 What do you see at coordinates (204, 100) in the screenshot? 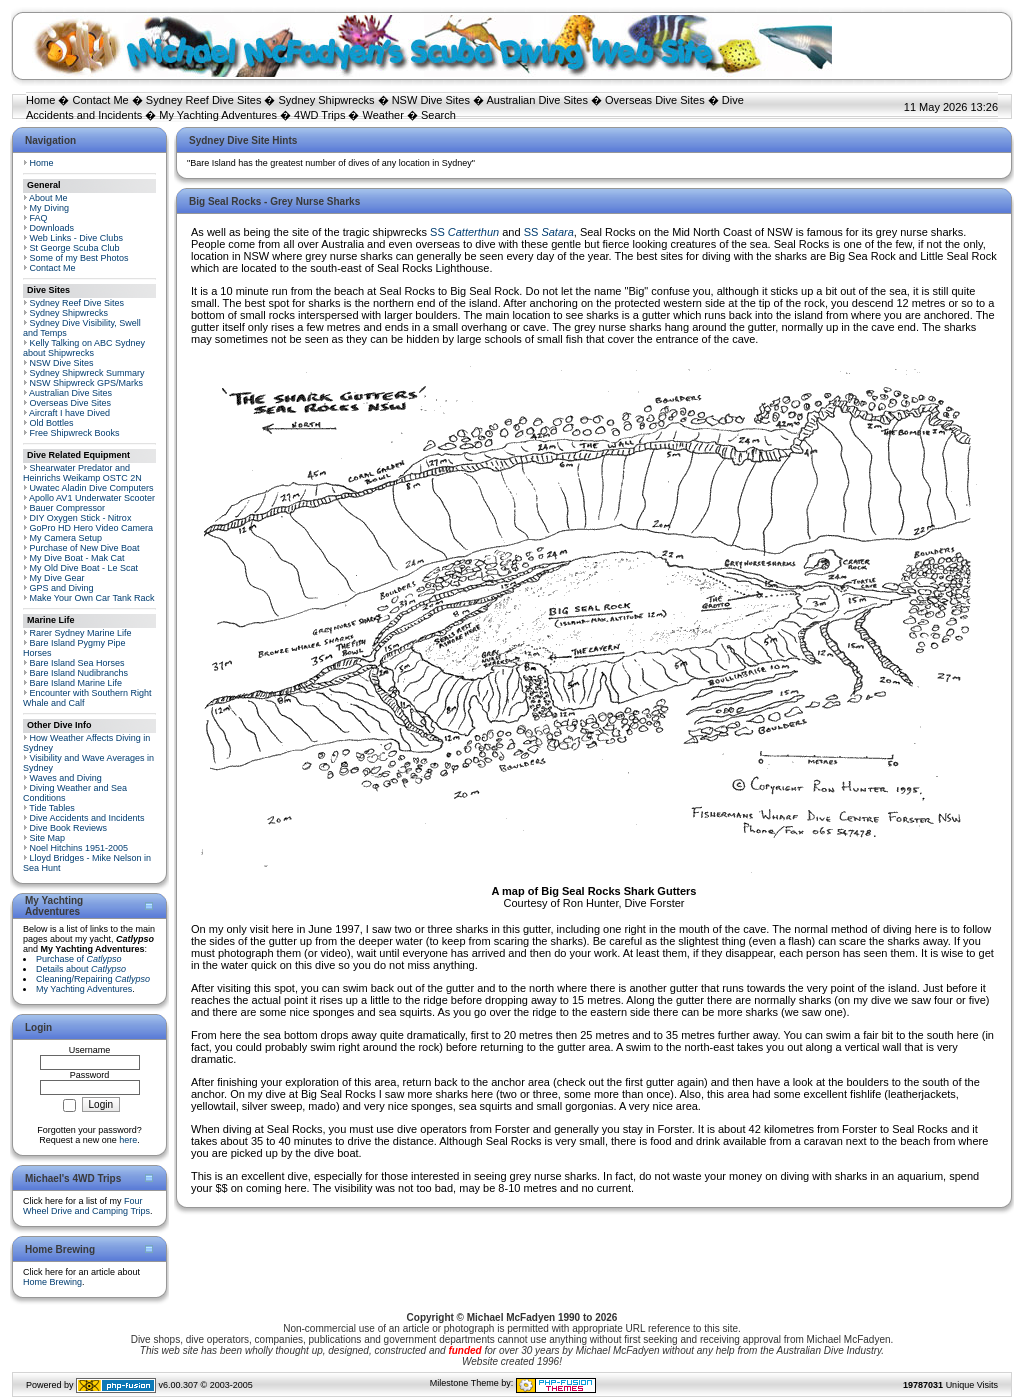
I see `Sydney Reef Dive Sites` at bounding box center [204, 100].